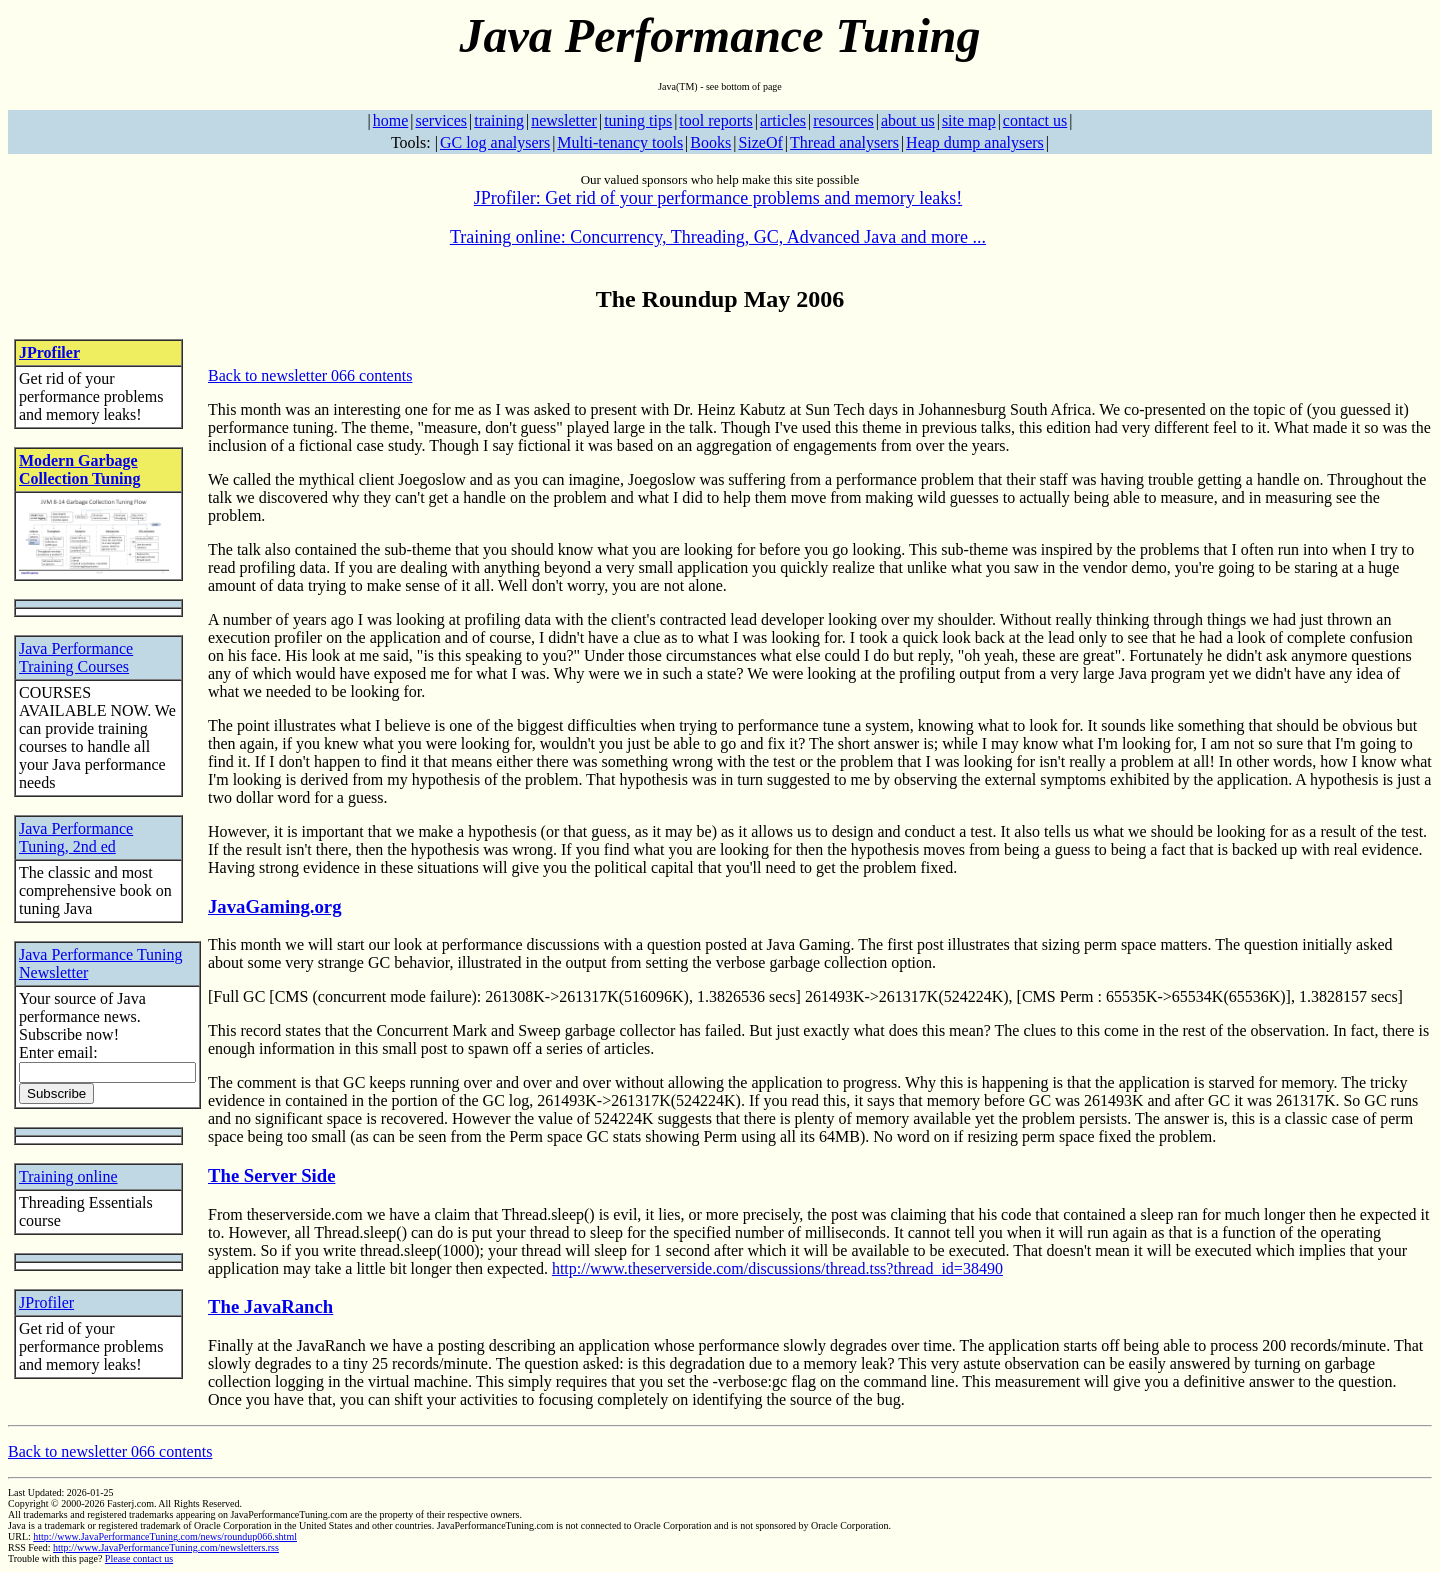  I want to click on Back to newsletter 066 contents, so click(310, 375).